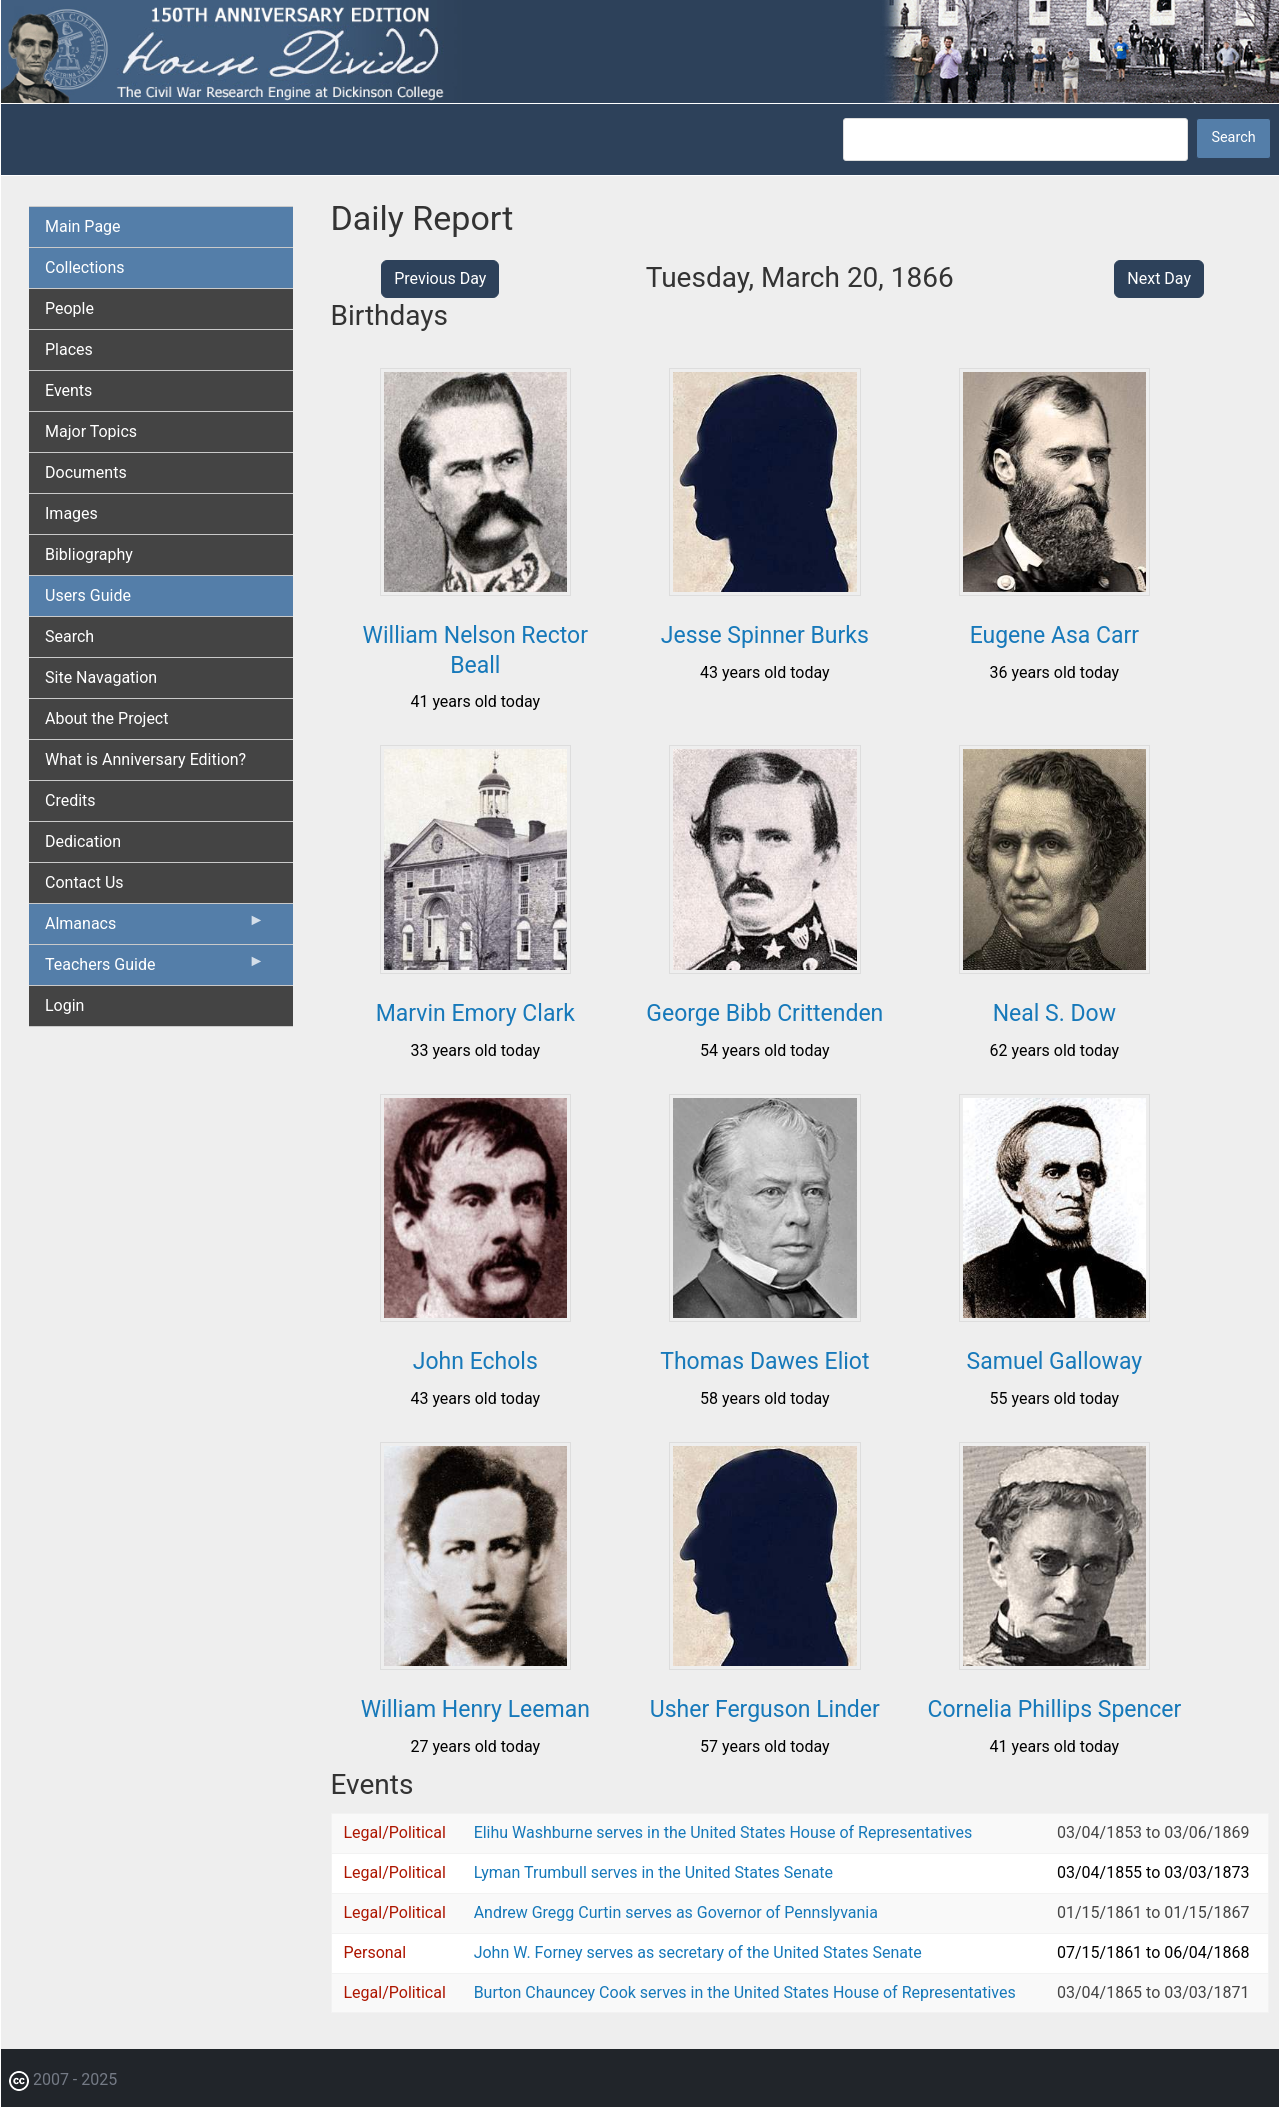 The height and width of the screenshot is (2108, 1280). I want to click on Site Navagation [menuitem], so click(101, 677).